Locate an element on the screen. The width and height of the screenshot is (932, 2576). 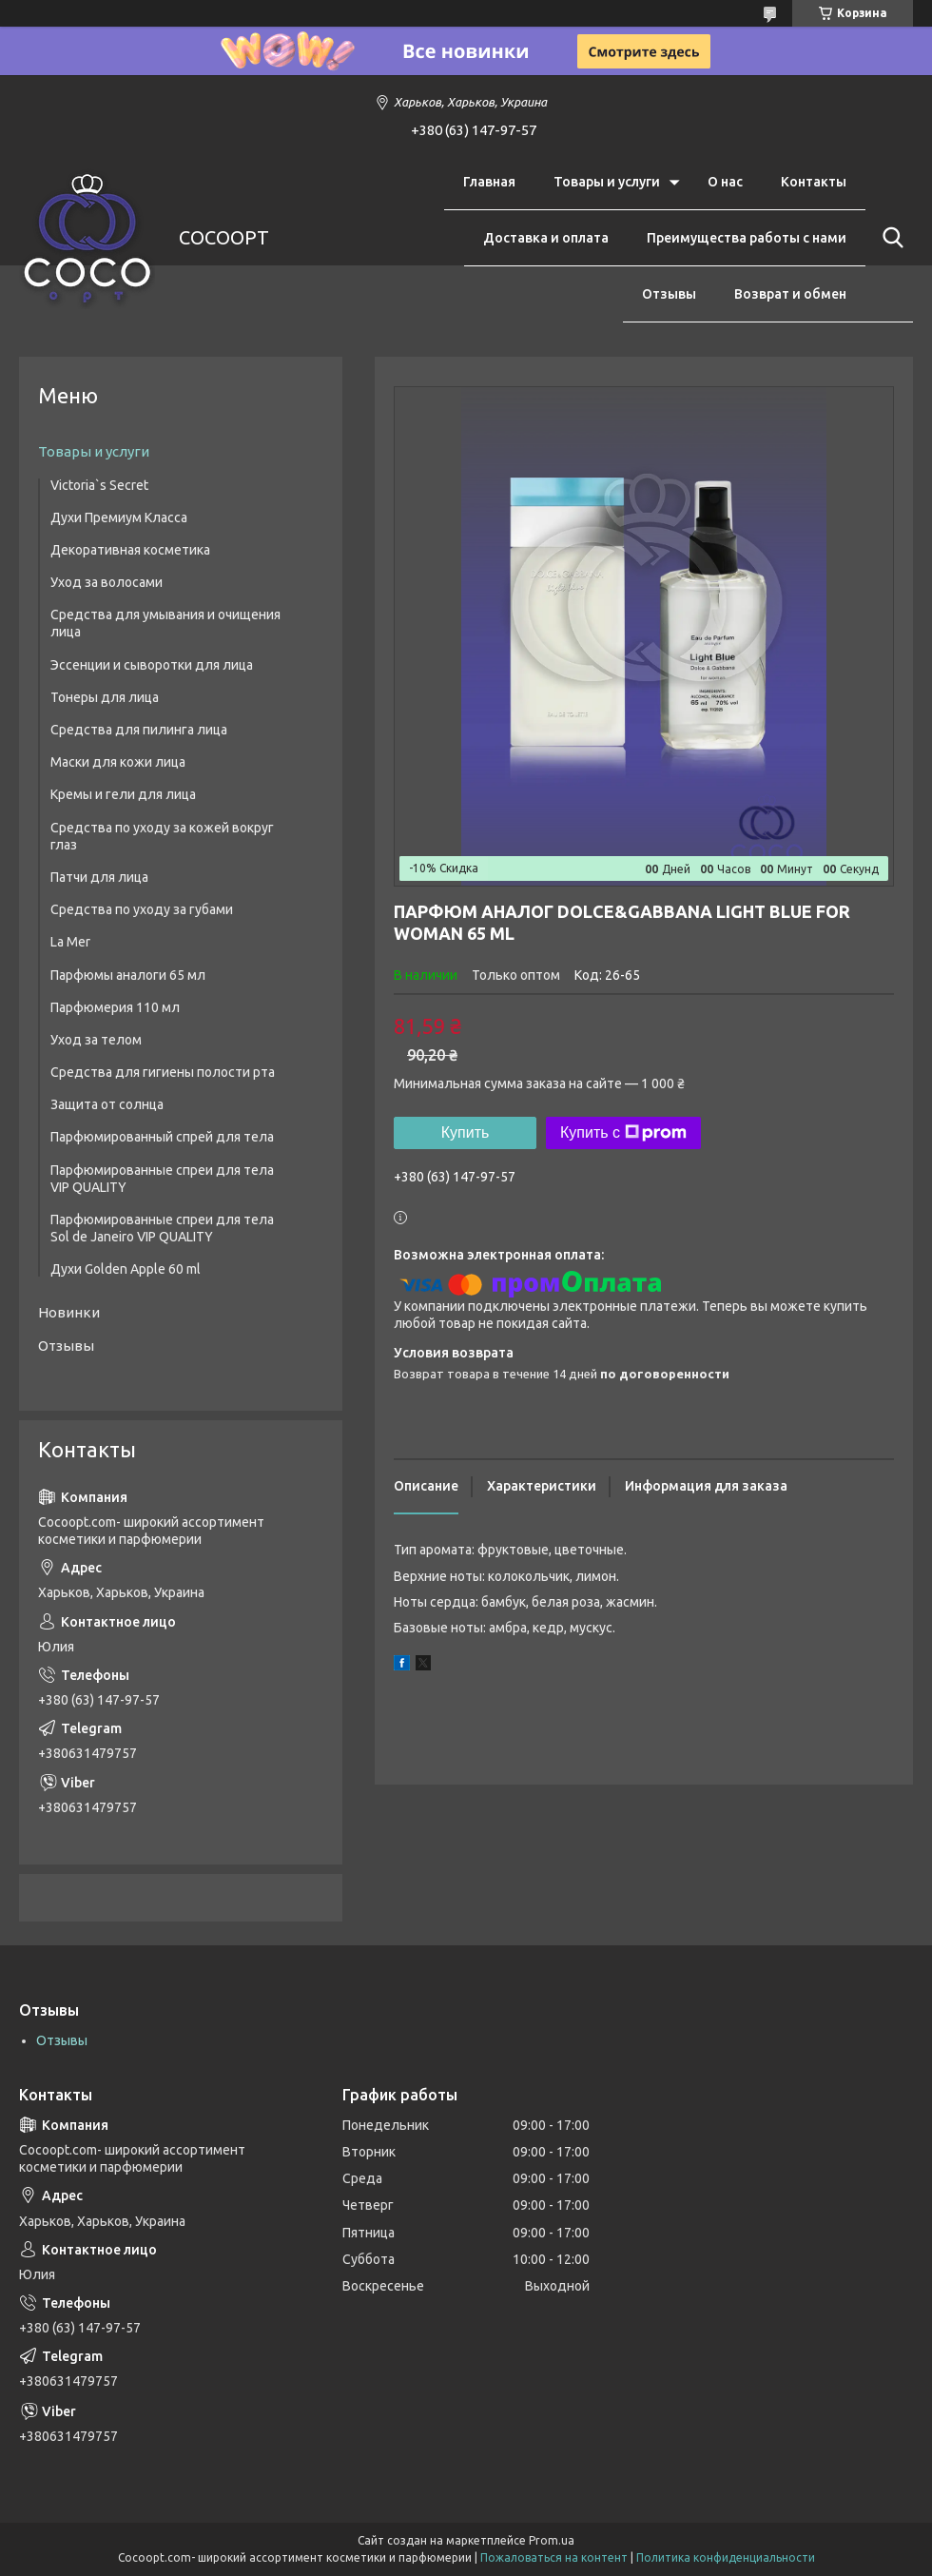
Духи Golden Apple 60 ml is located at coordinates (125, 1269).